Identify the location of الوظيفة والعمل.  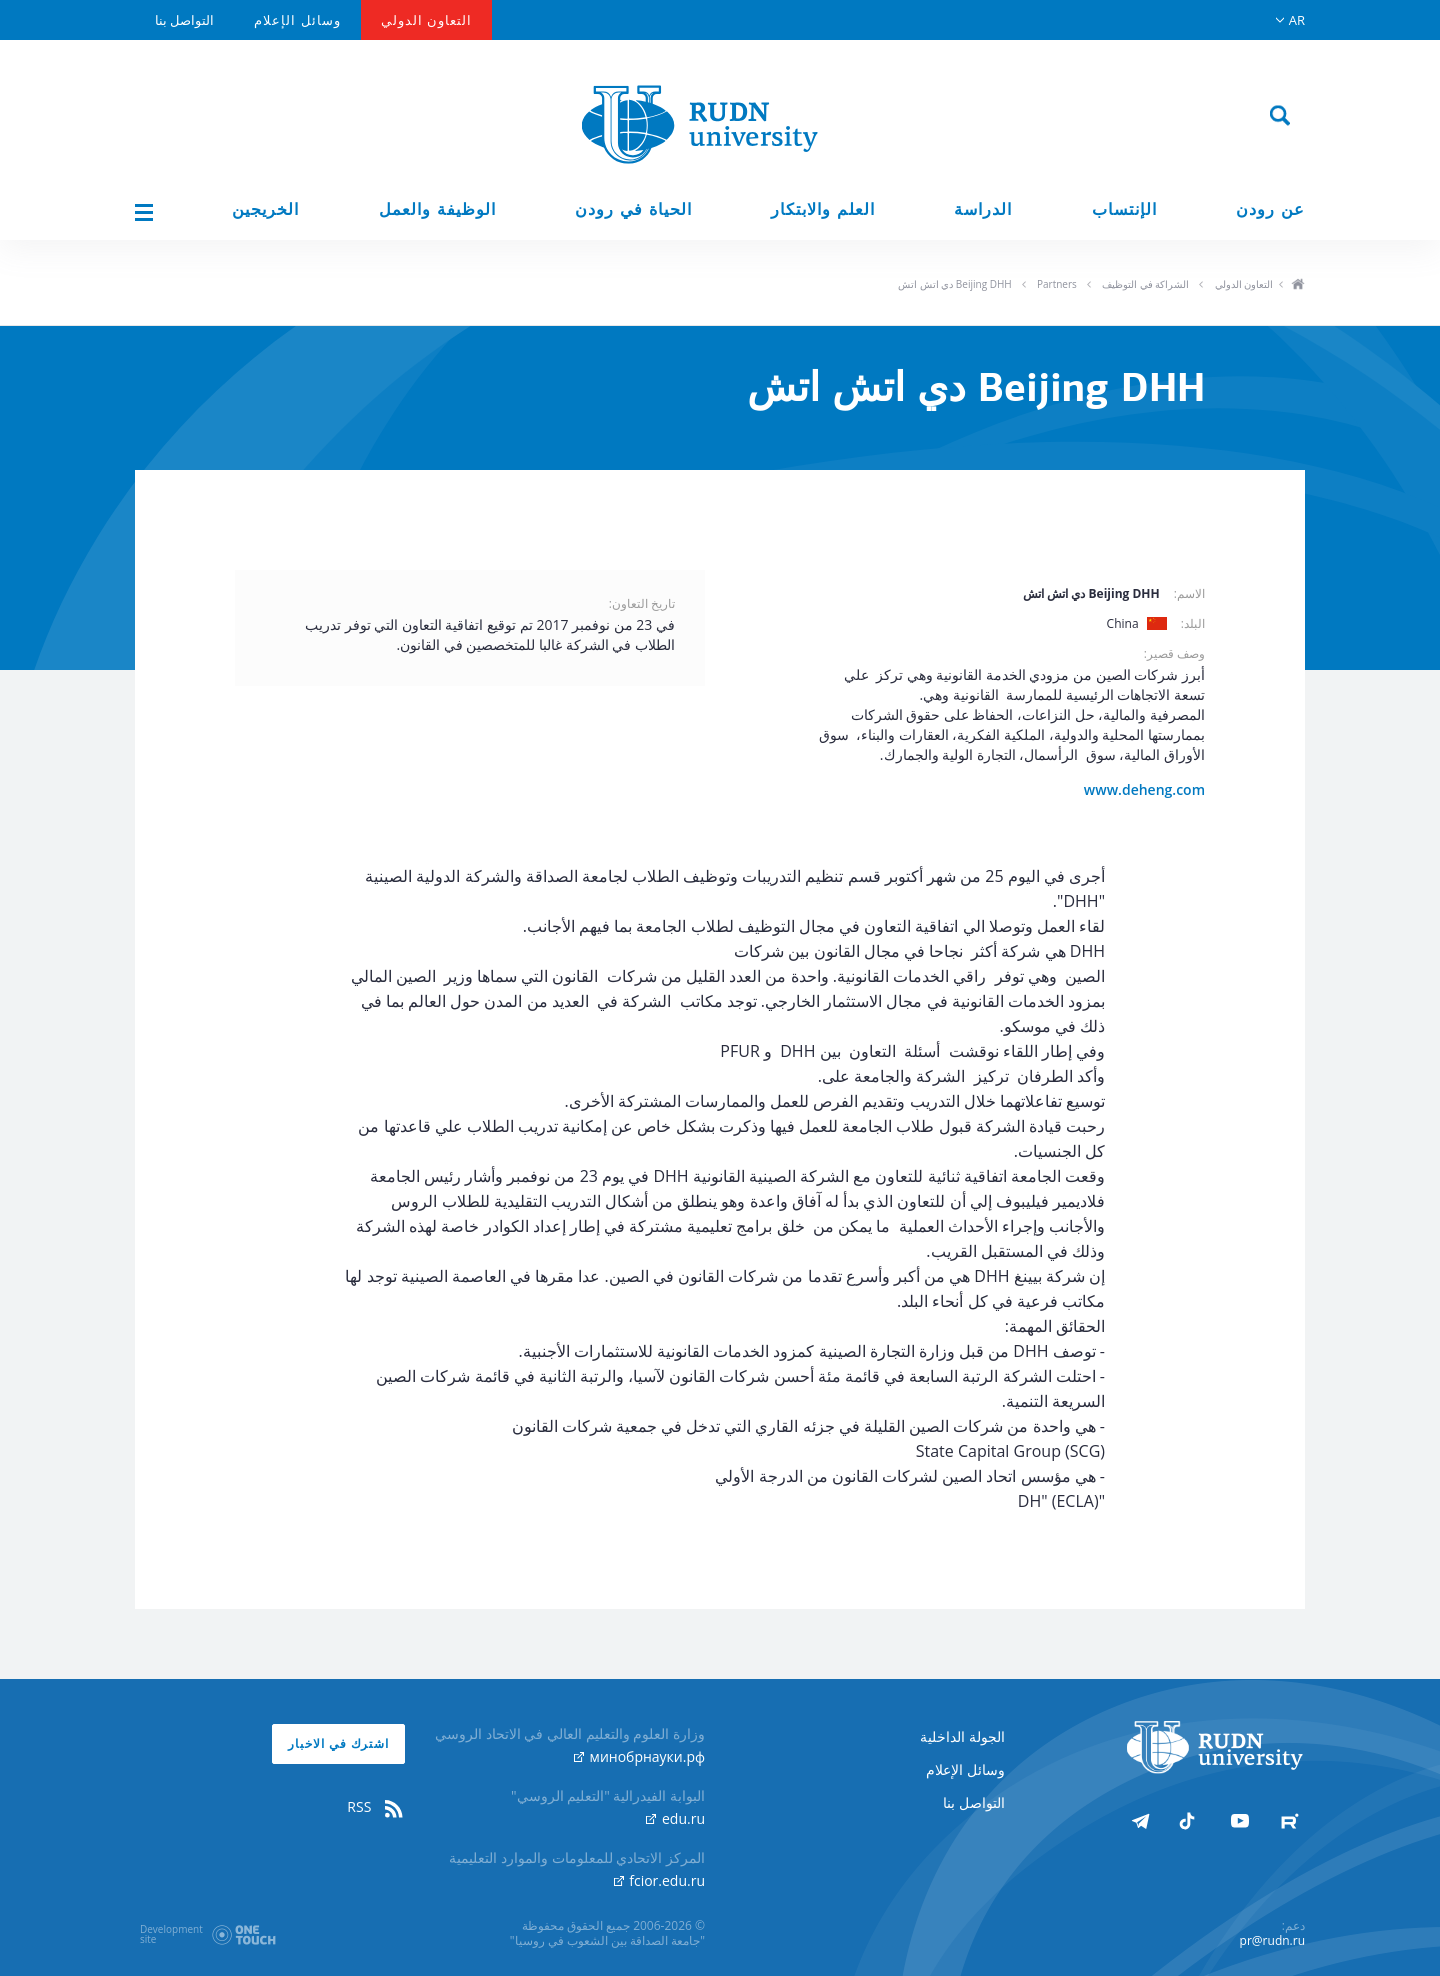
(437, 209).